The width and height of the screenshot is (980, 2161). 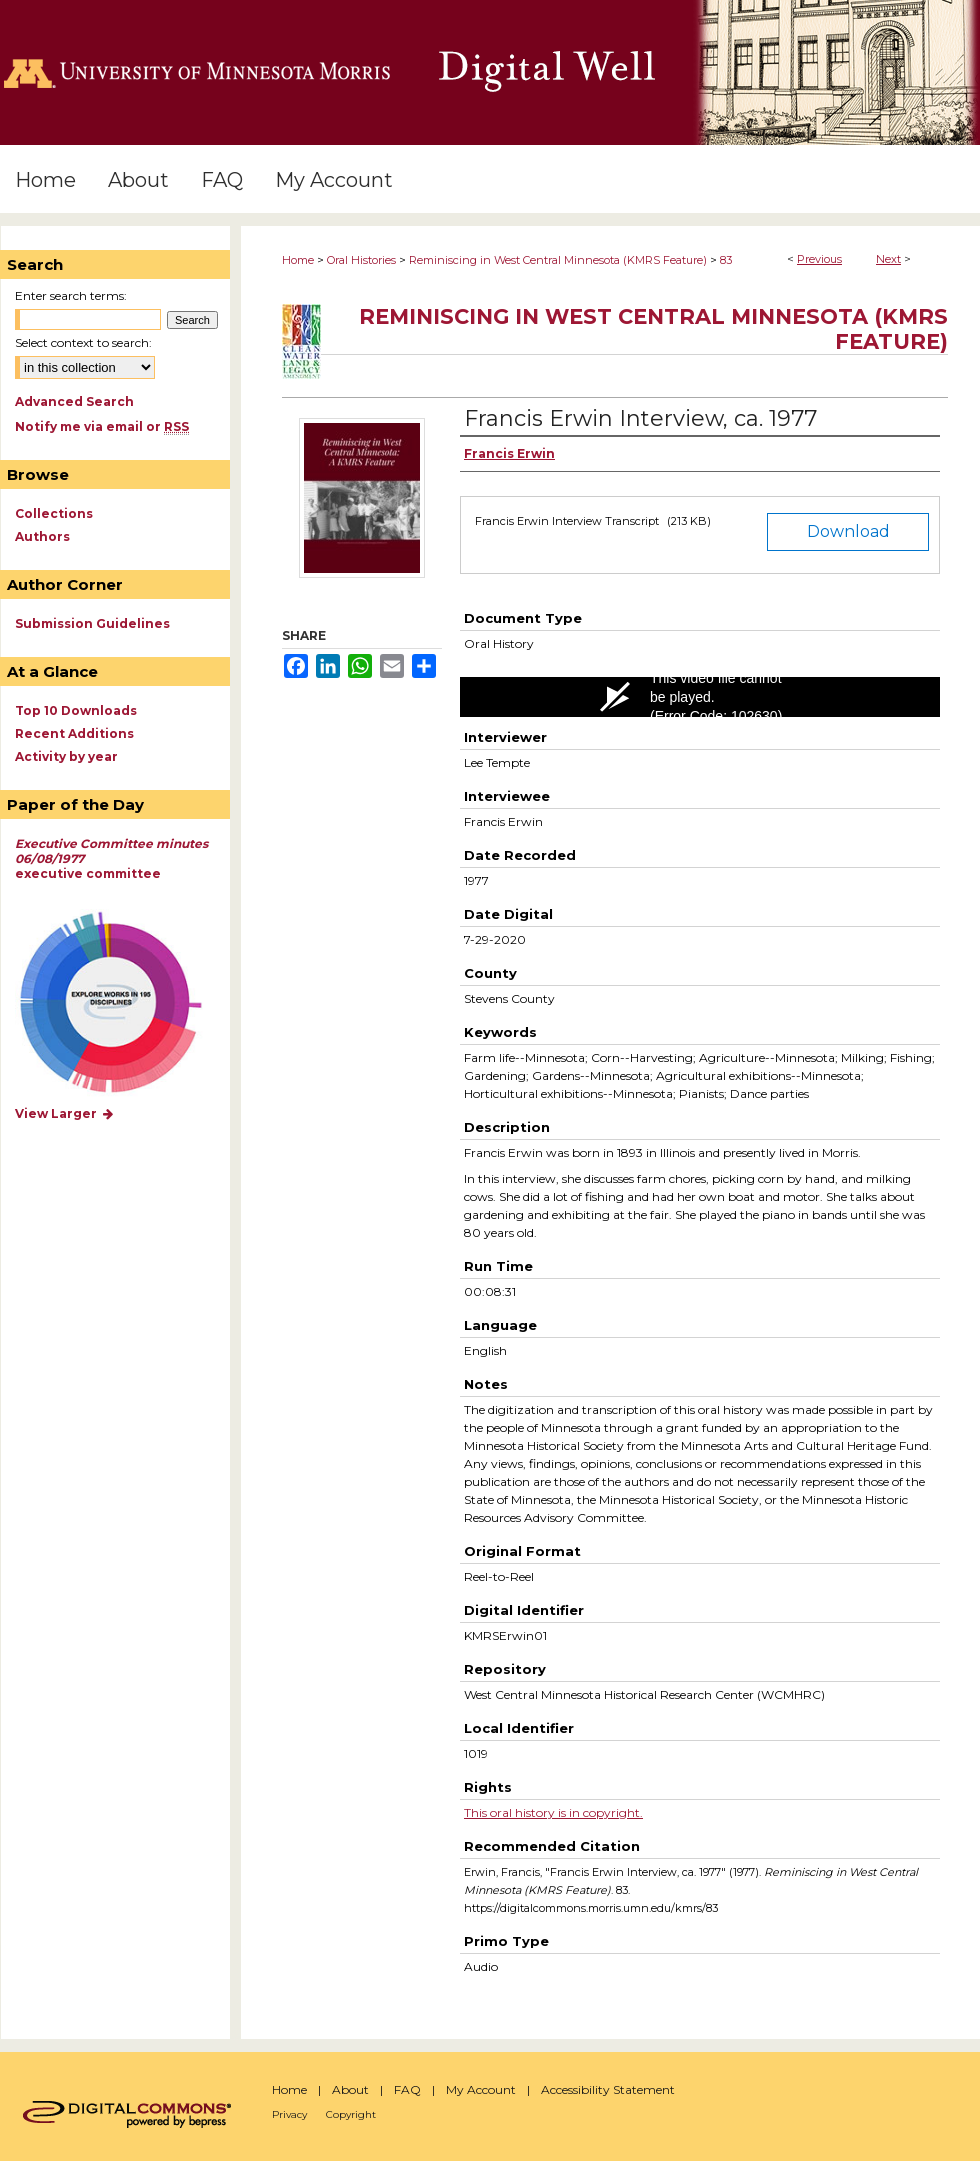 I want to click on executive committee, so click(x=111, y=858).